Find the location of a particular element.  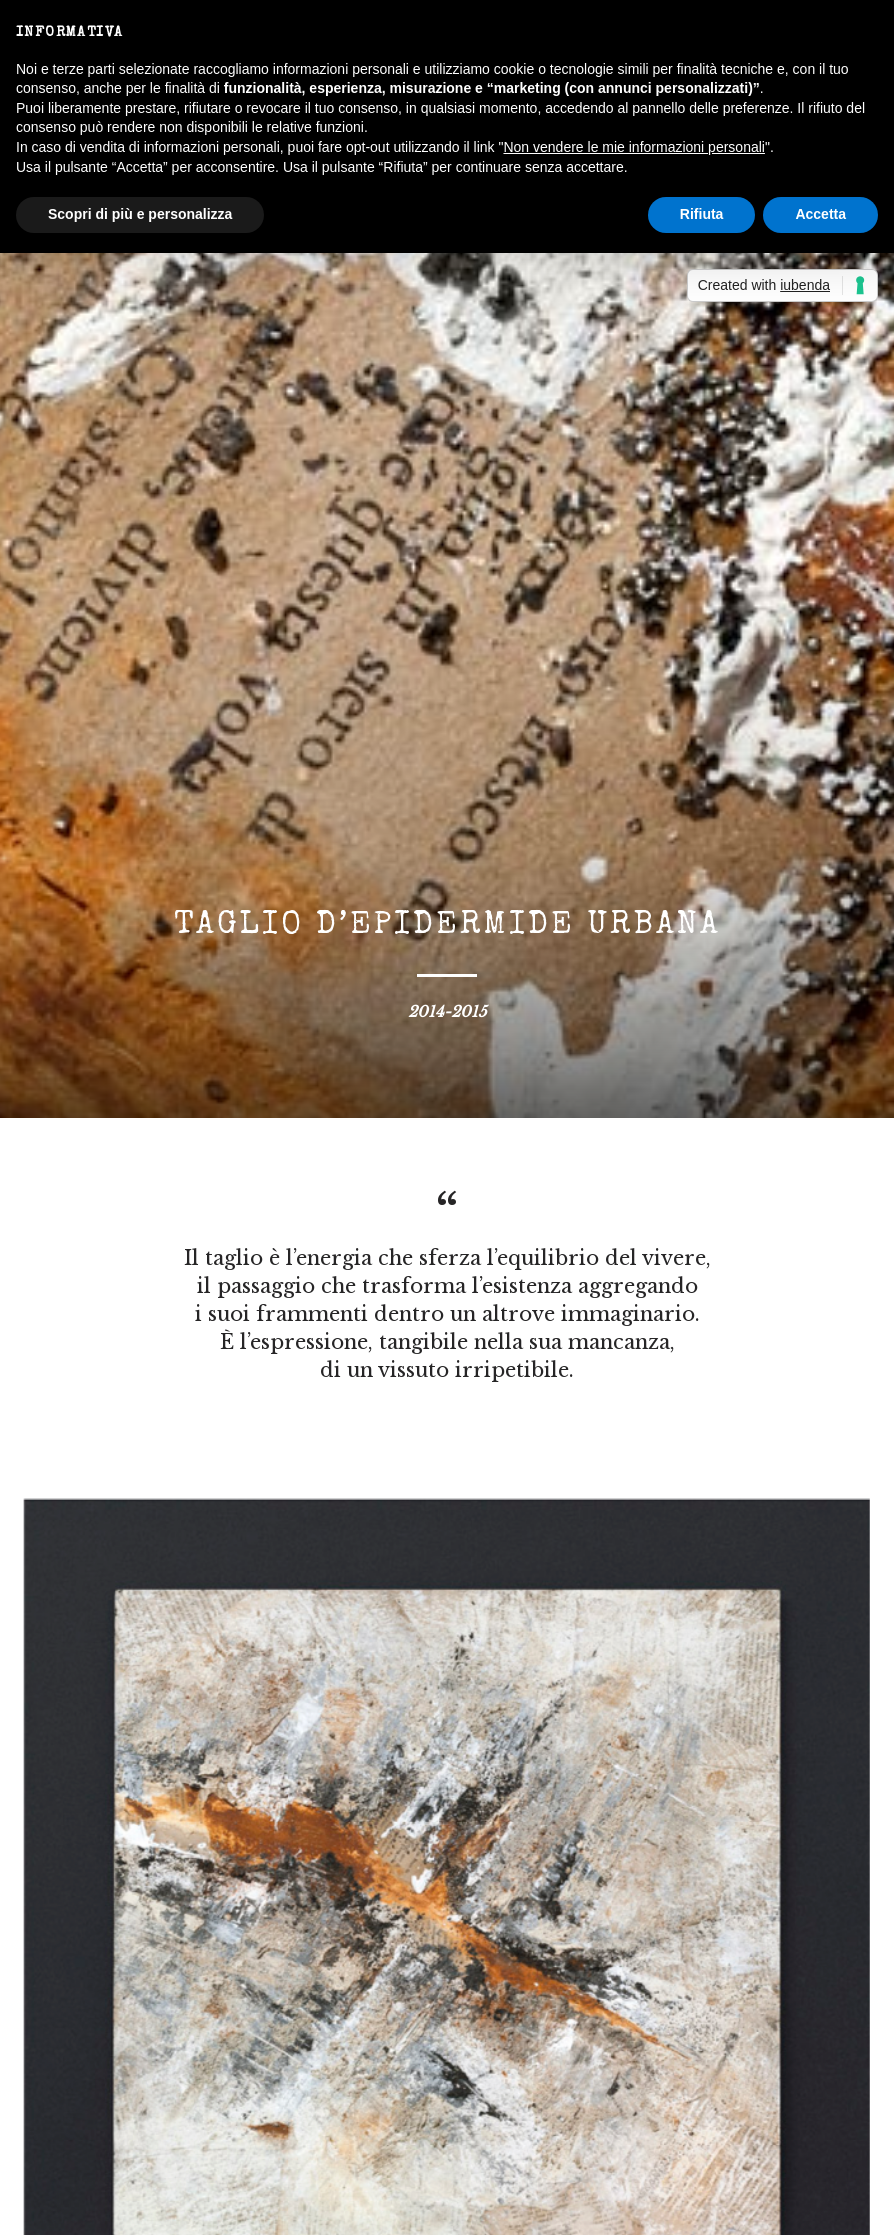

Scopri di più e personalizza [button] is located at coordinates (140, 214).